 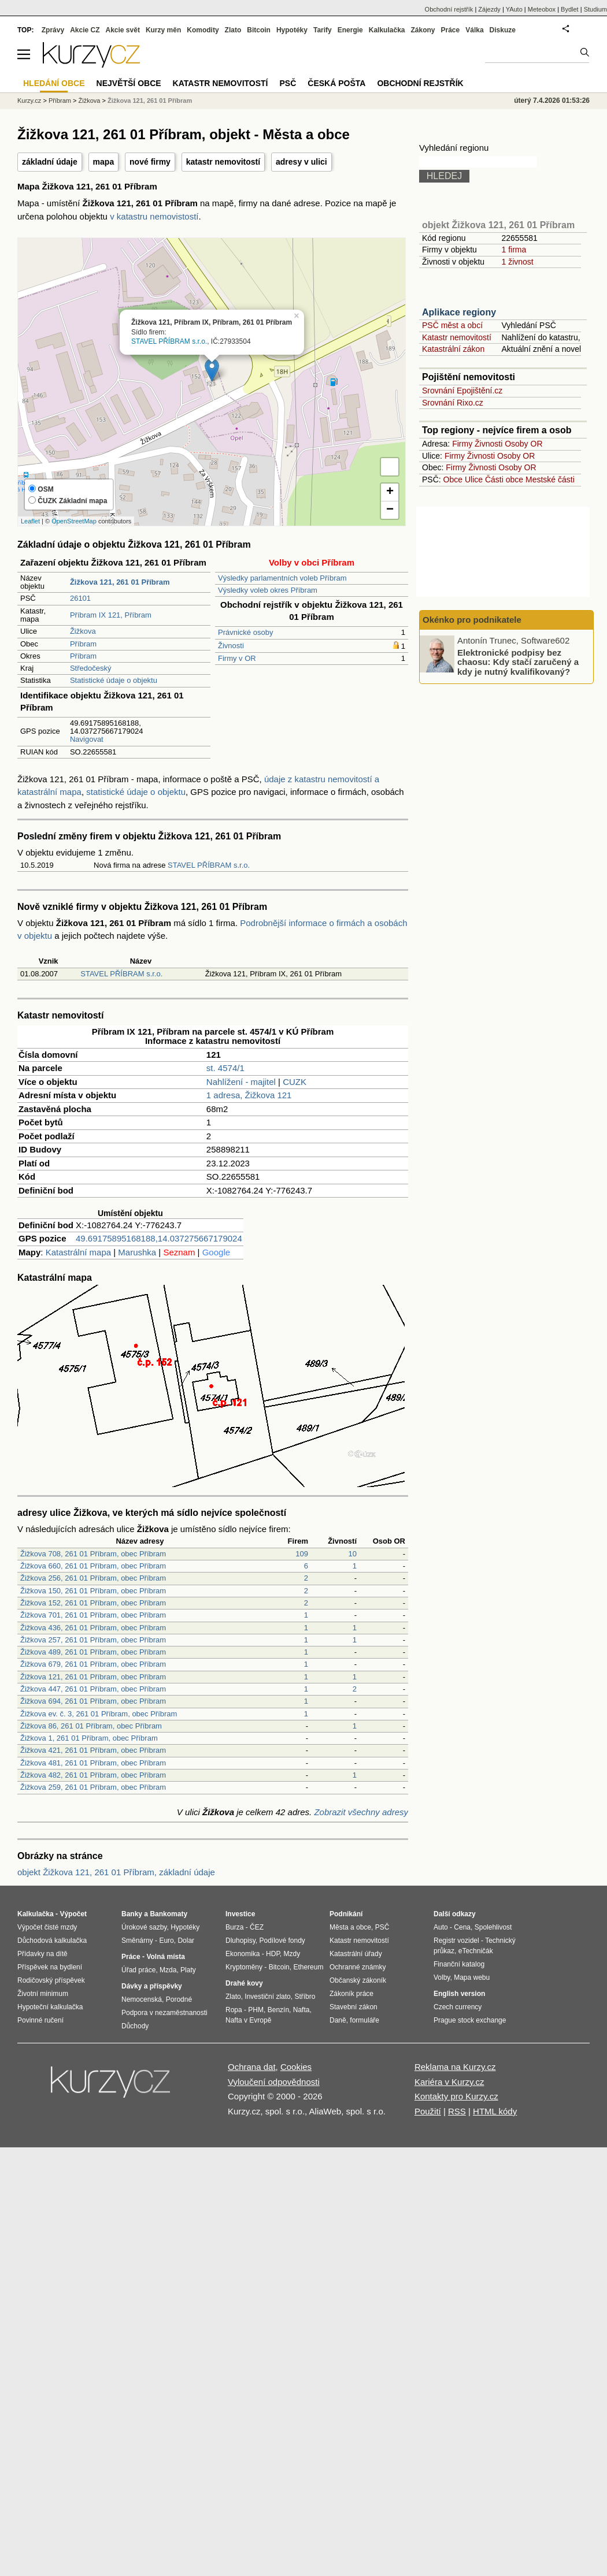 What do you see at coordinates (154, 216) in the screenshot?
I see `v katastru nemovistostí` at bounding box center [154, 216].